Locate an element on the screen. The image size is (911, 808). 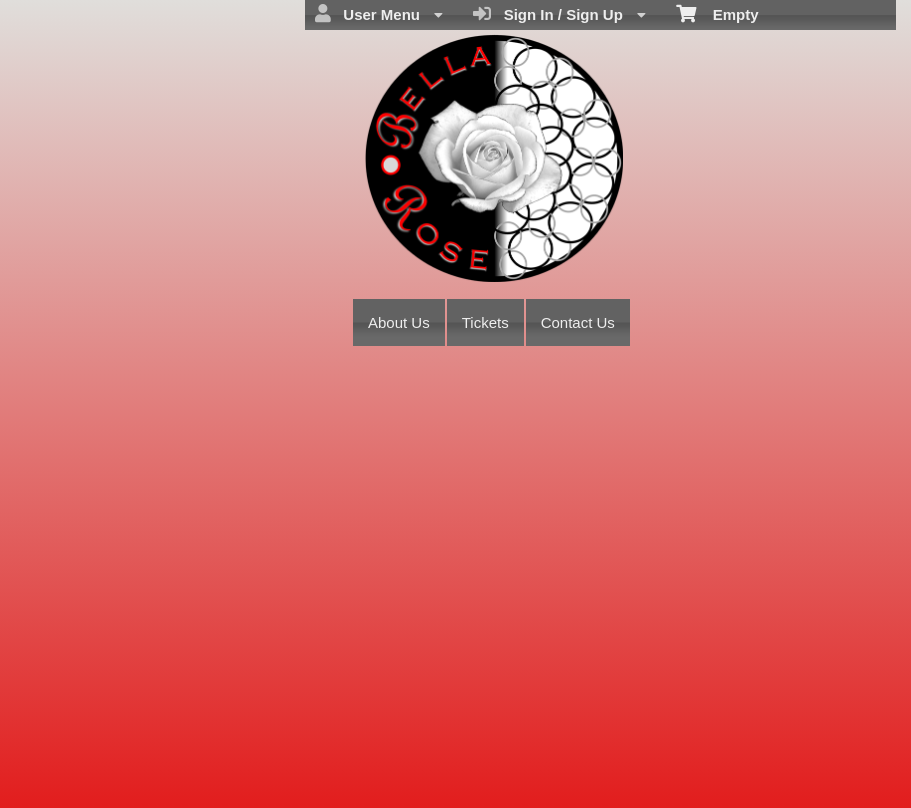
Sign In / Sign Up [menuitem] is located at coordinates (559, 14).